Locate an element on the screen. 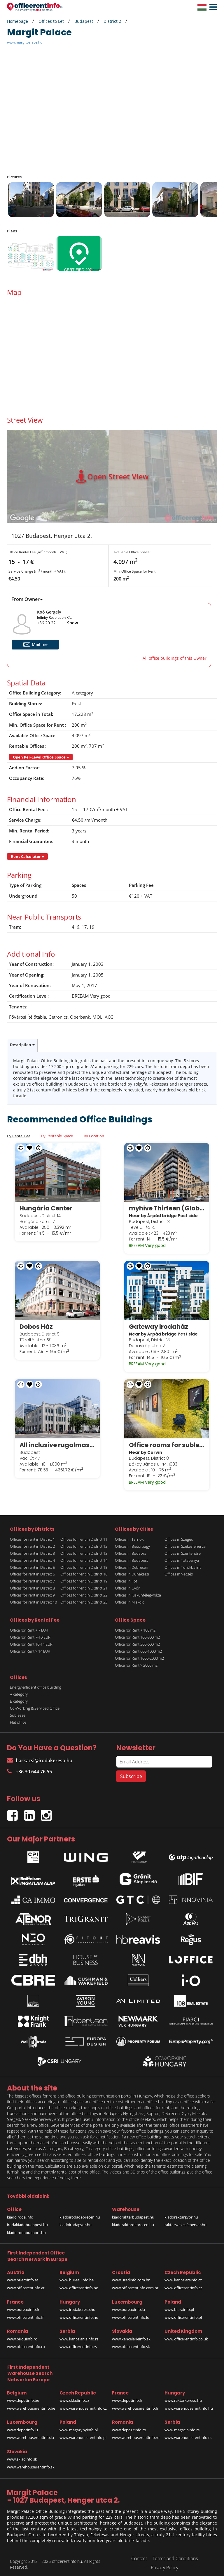 The height and width of the screenshot is (2576, 224). www.depotinfo.be is located at coordinates (23, 2397).